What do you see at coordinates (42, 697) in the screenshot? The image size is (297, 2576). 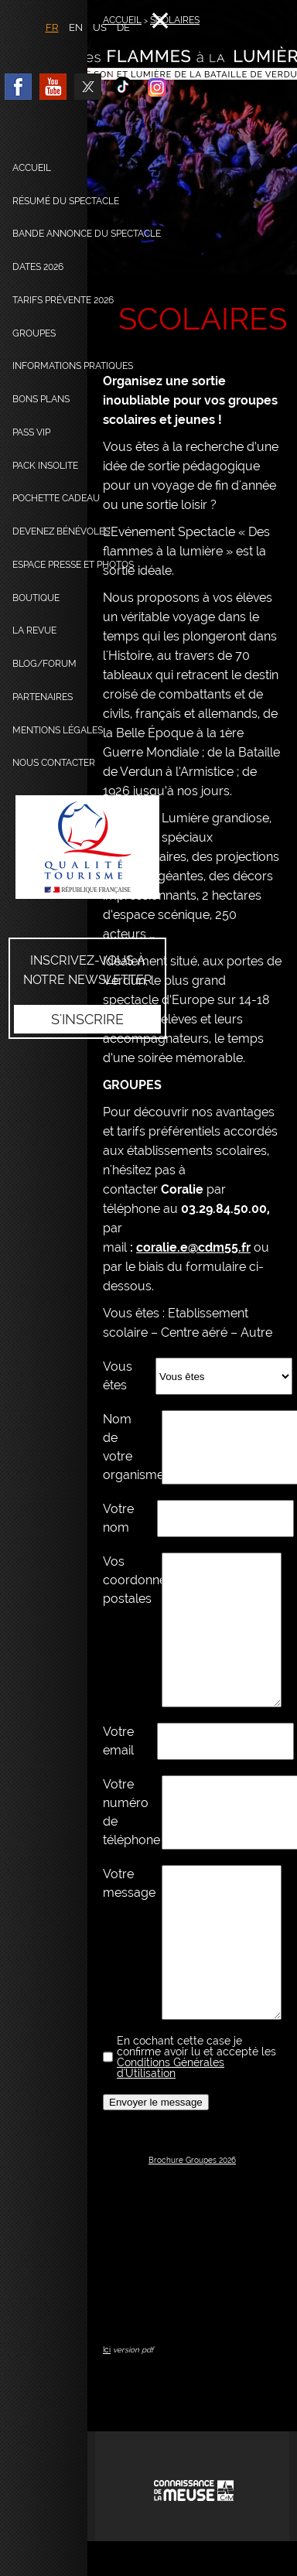 I see `Partenaires` at bounding box center [42, 697].